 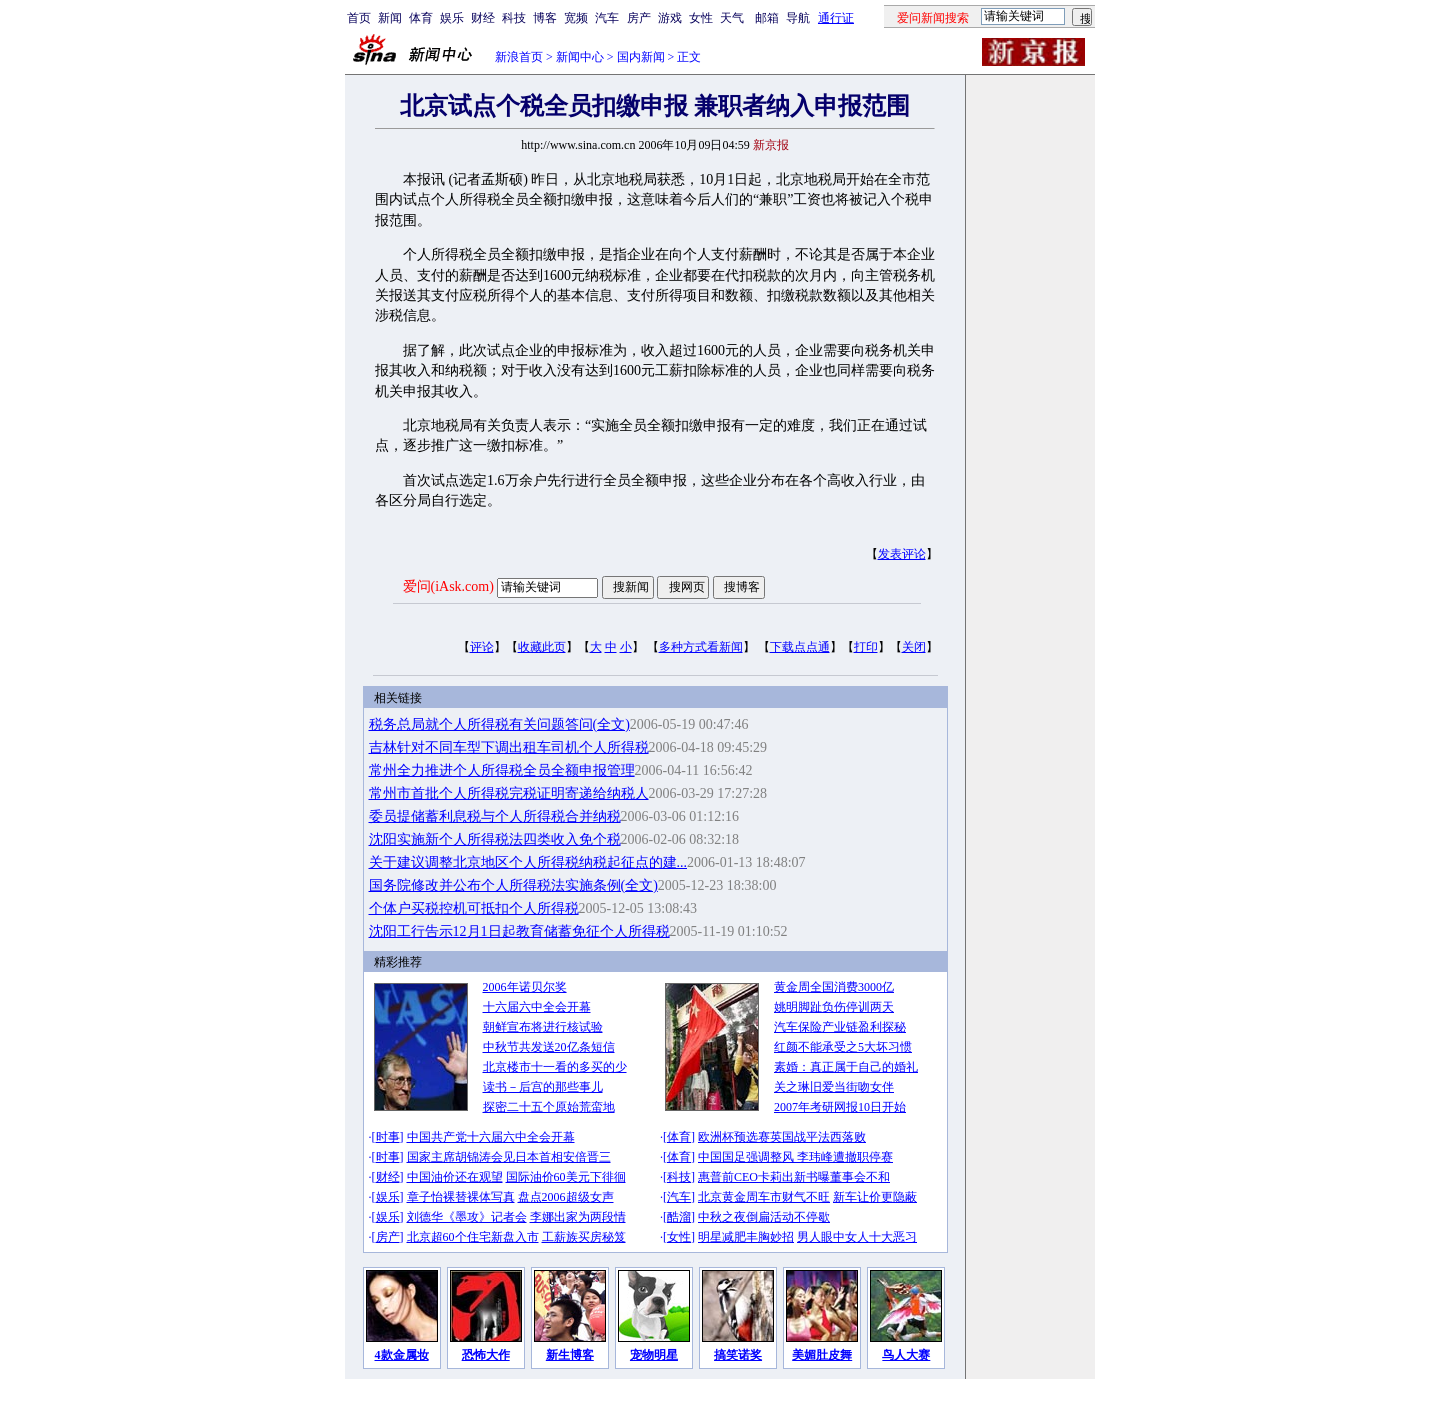 What do you see at coordinates (843, 1047) in the screenshot?
I see `红颜不能承受之5大坏习惯` at bounding box center [843, 1047].